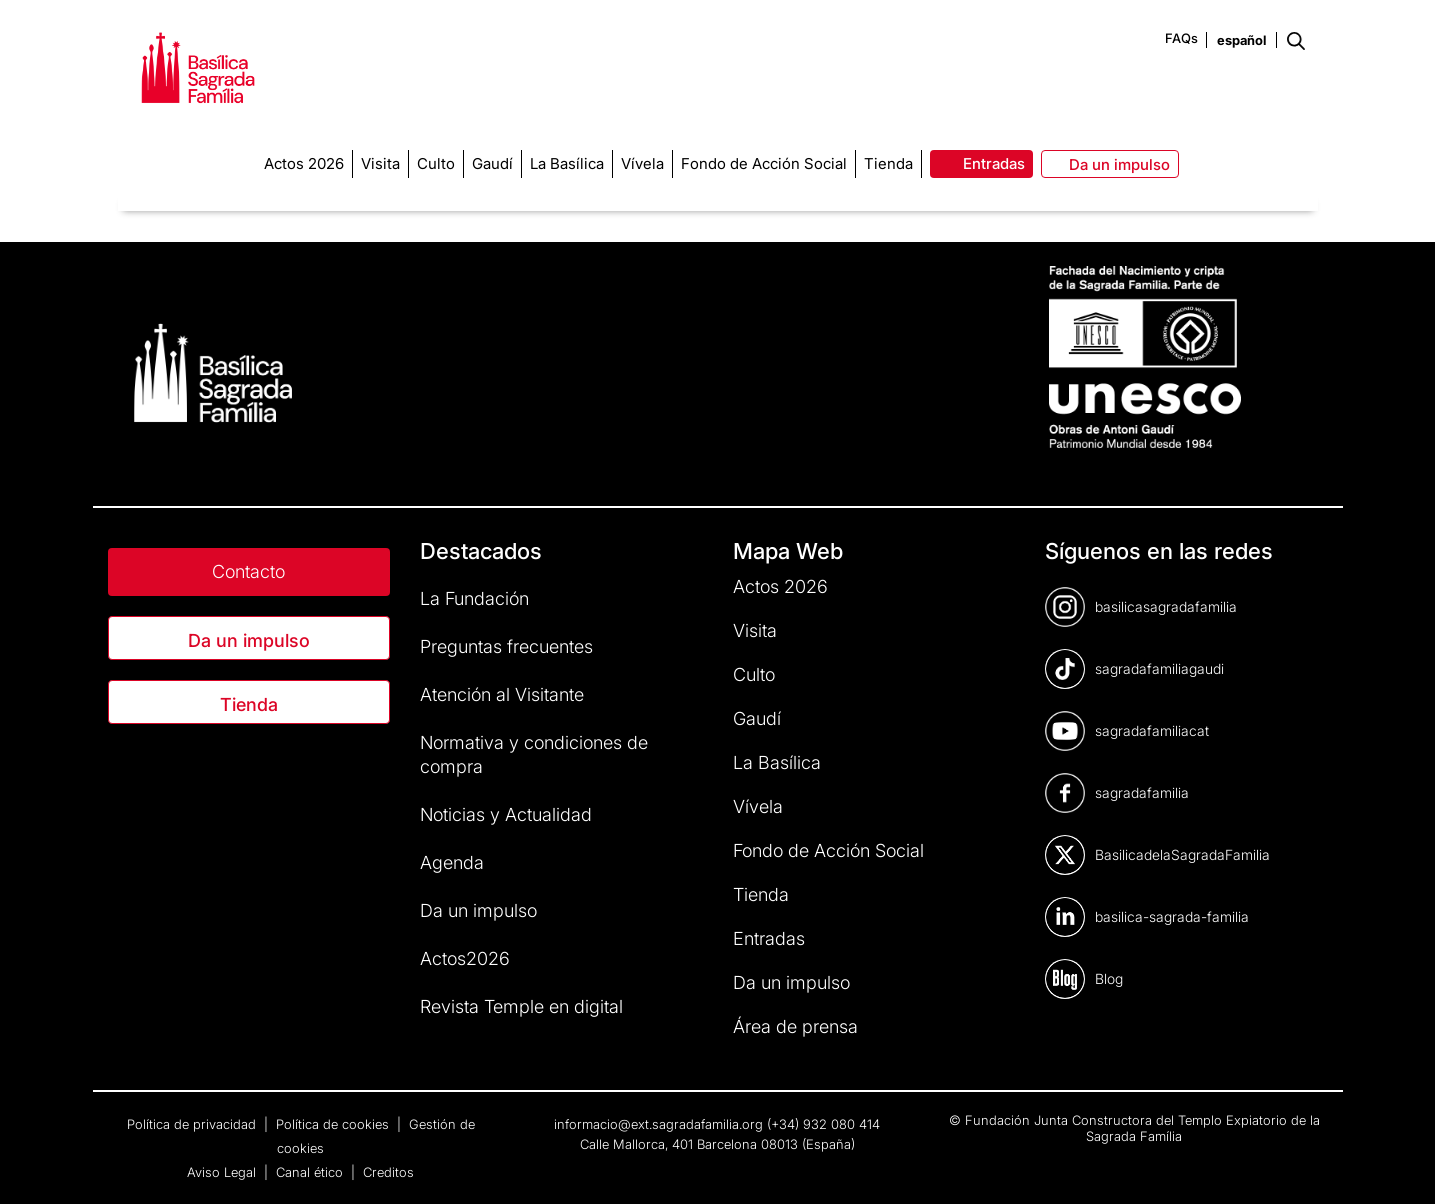 The height and width of the screenshot is (1204, 1435). What do you see at coordinates (1181, 38) in the screenshot?
I see `FAQs` at bounding box center [1181, 38].